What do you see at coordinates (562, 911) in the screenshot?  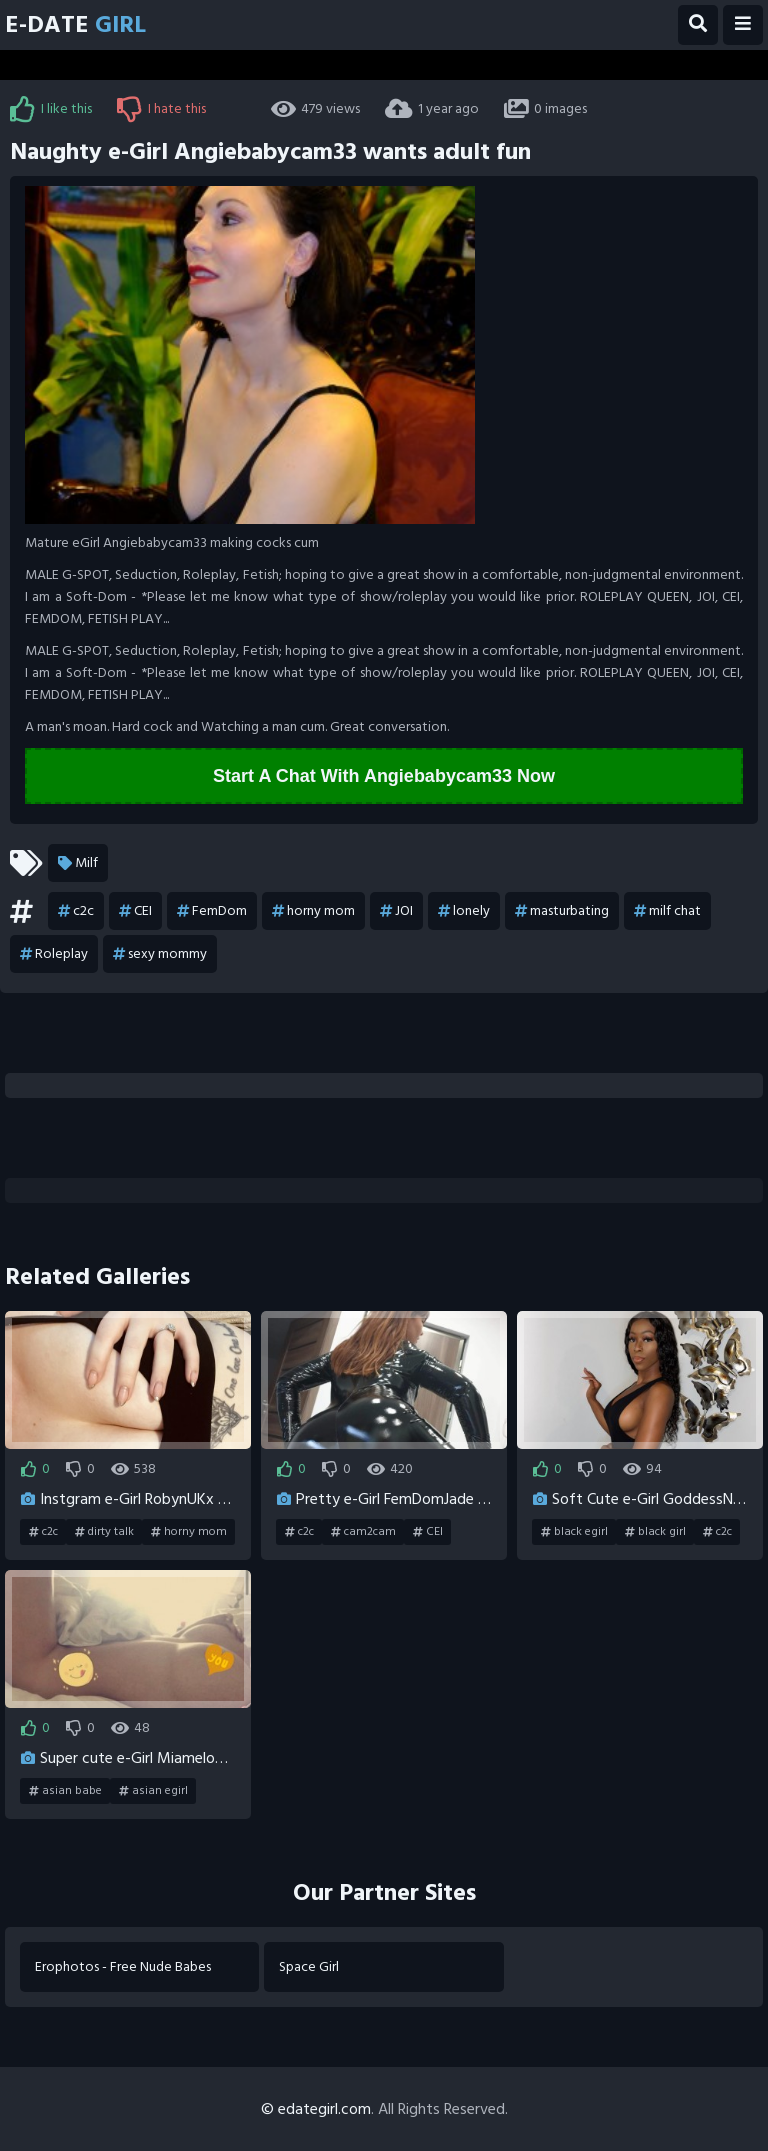 I see `masturbating` at bounding box center [562, 911].